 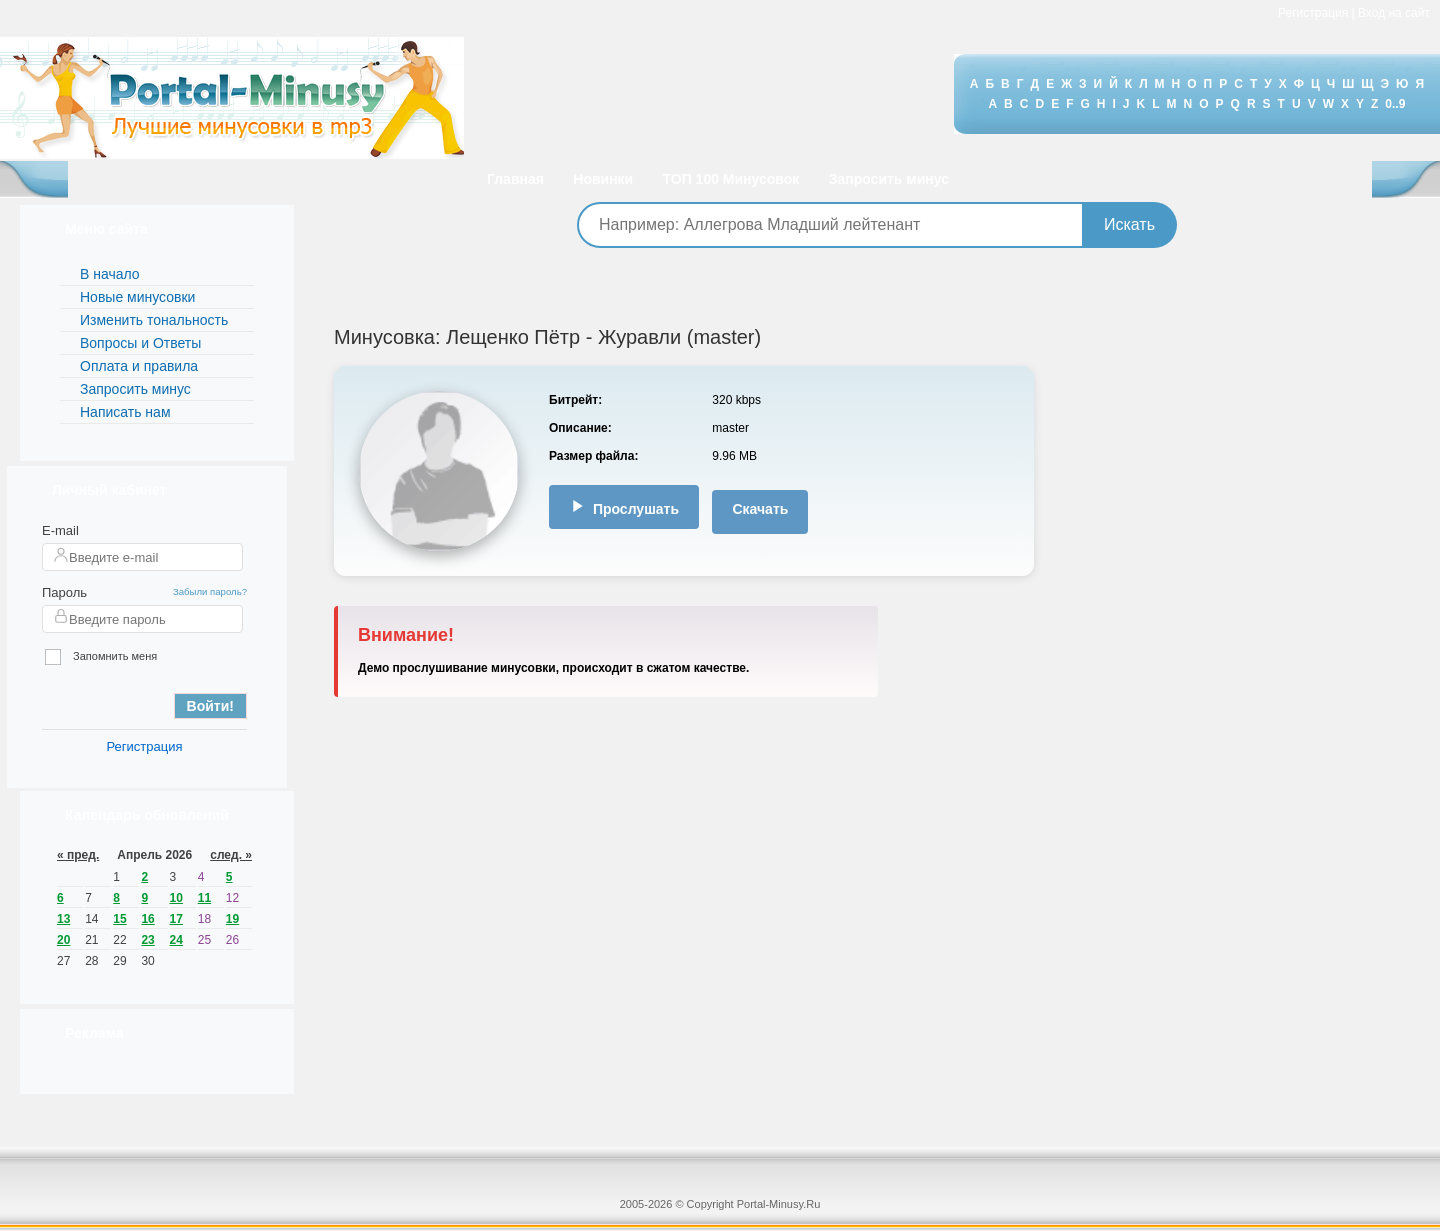 What do you see at coordinates (101, 657) in the screenshot?
I see `Запомнить меня` at bounding box center [101, 657].